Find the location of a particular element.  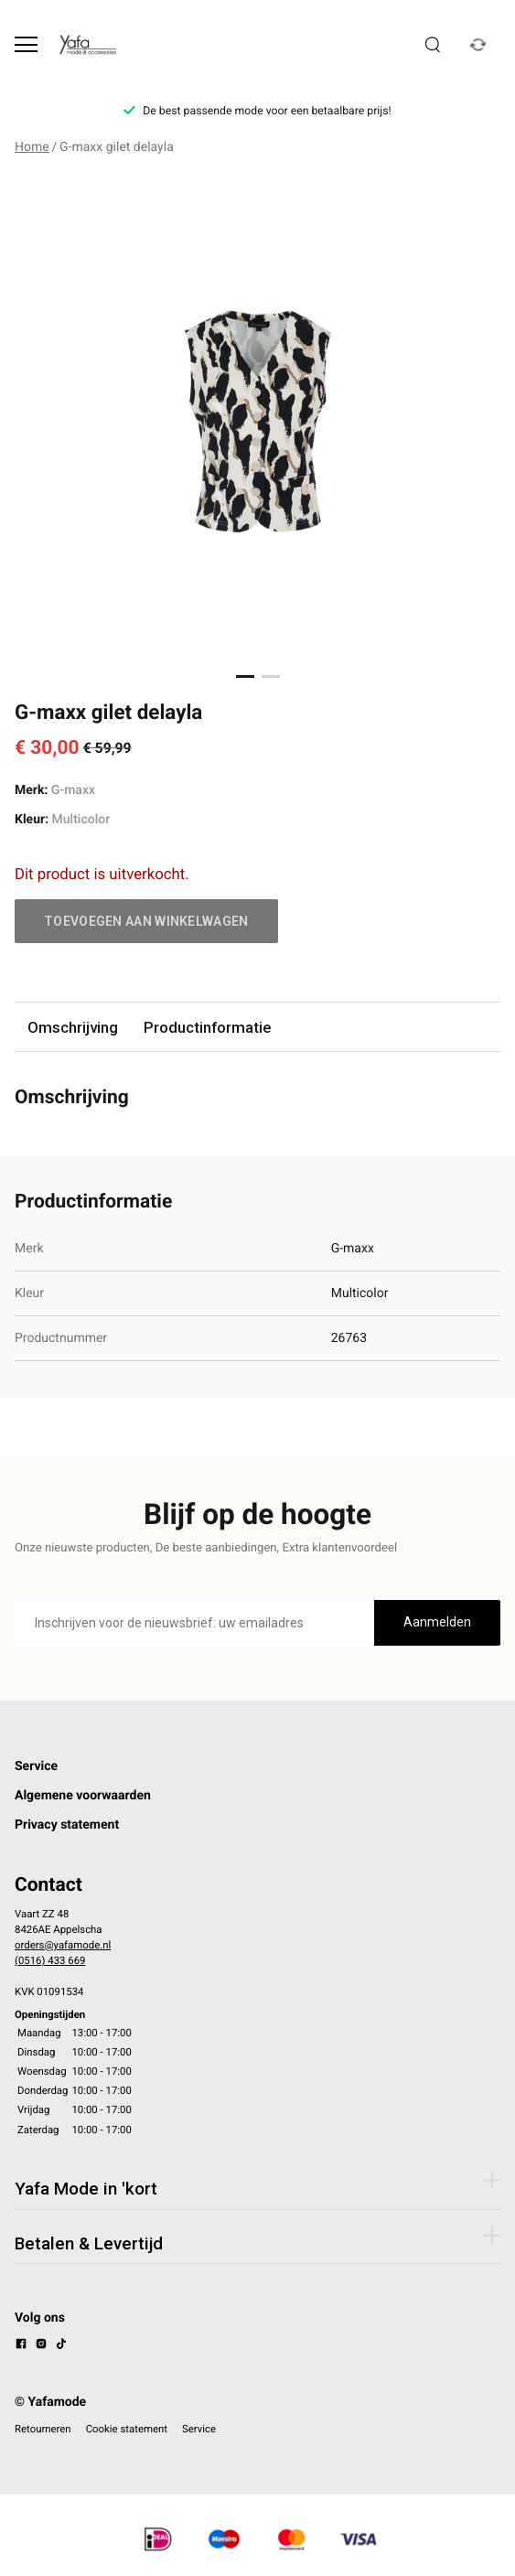

Cookie statement is located at coordinates (126, 2428).